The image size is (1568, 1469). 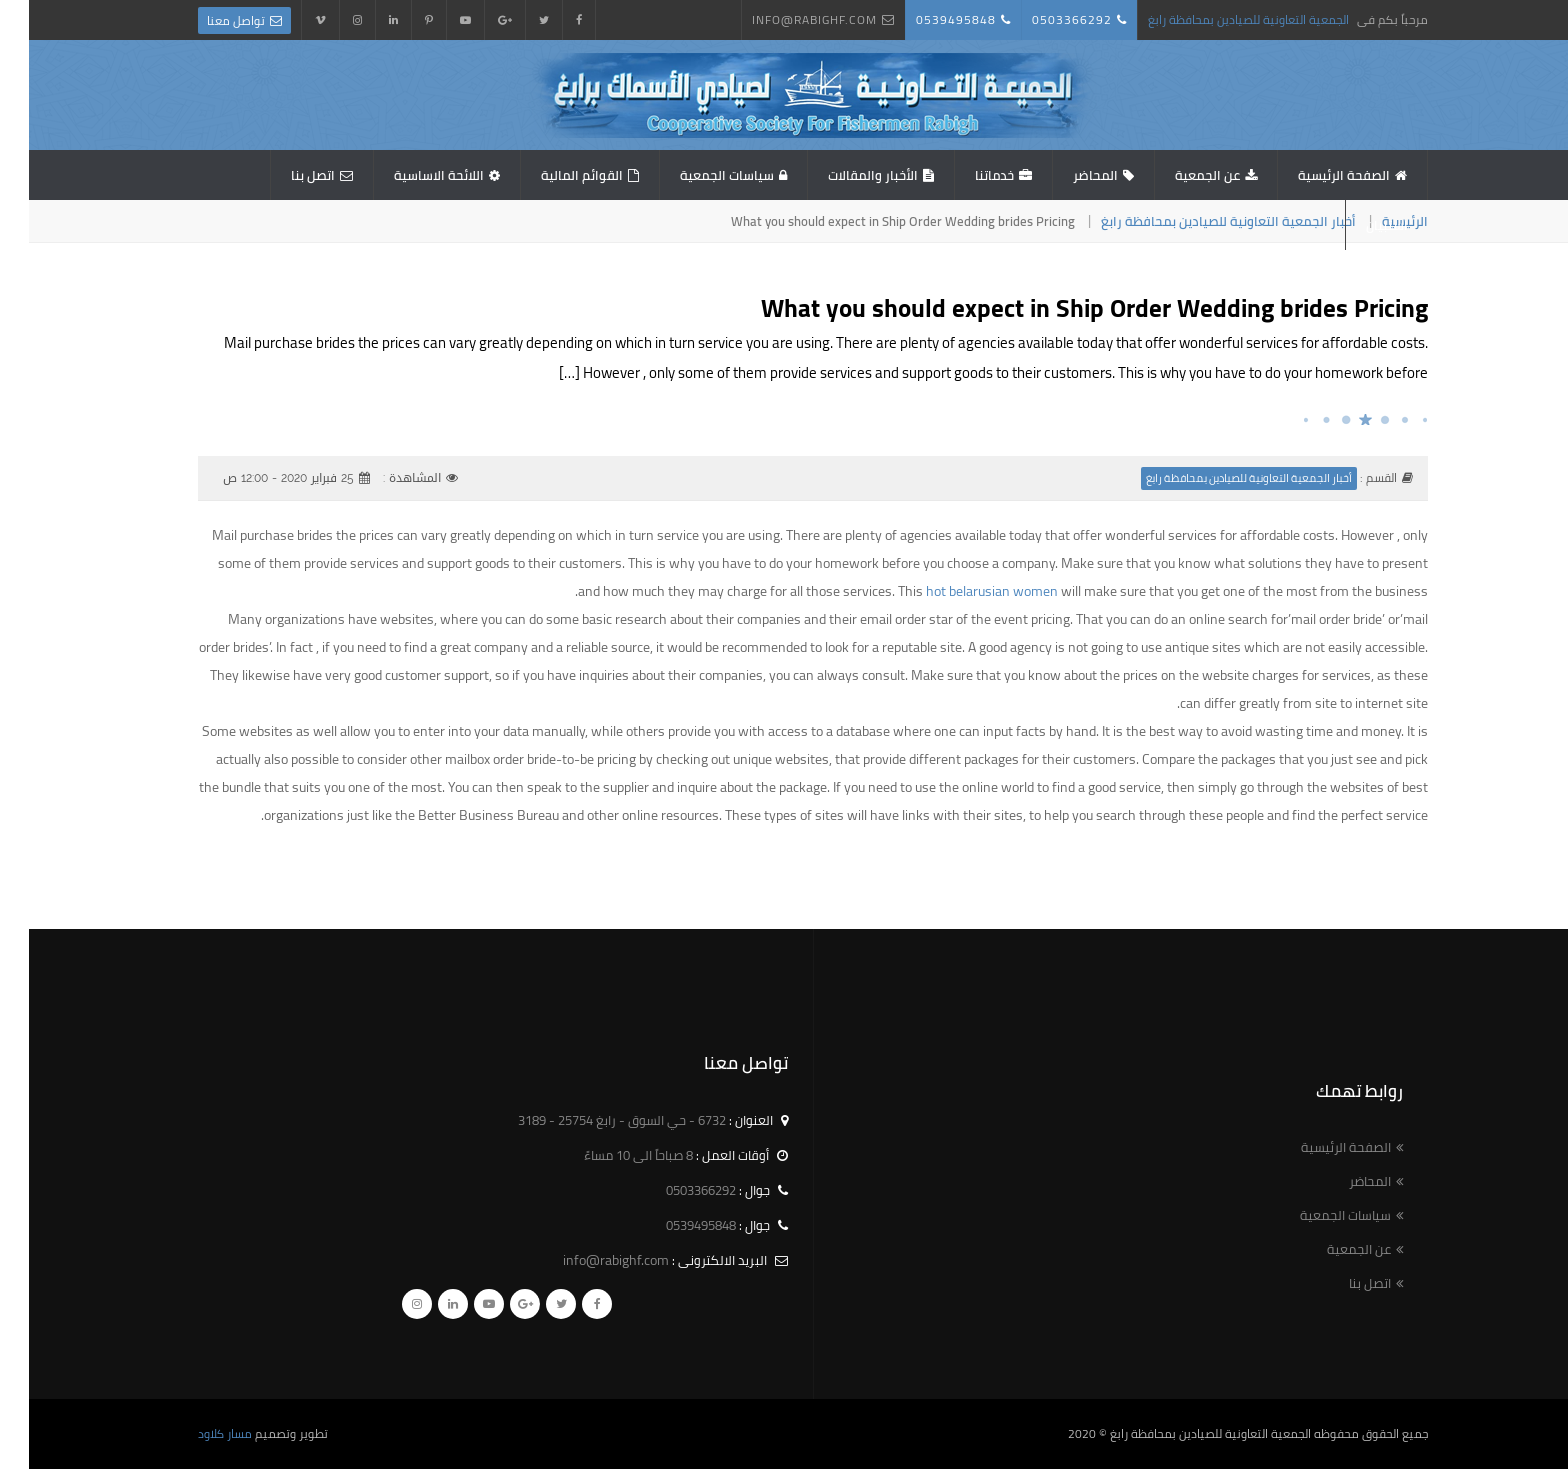 I want to click on مسار كلاود, so click(x=196, y=1433).